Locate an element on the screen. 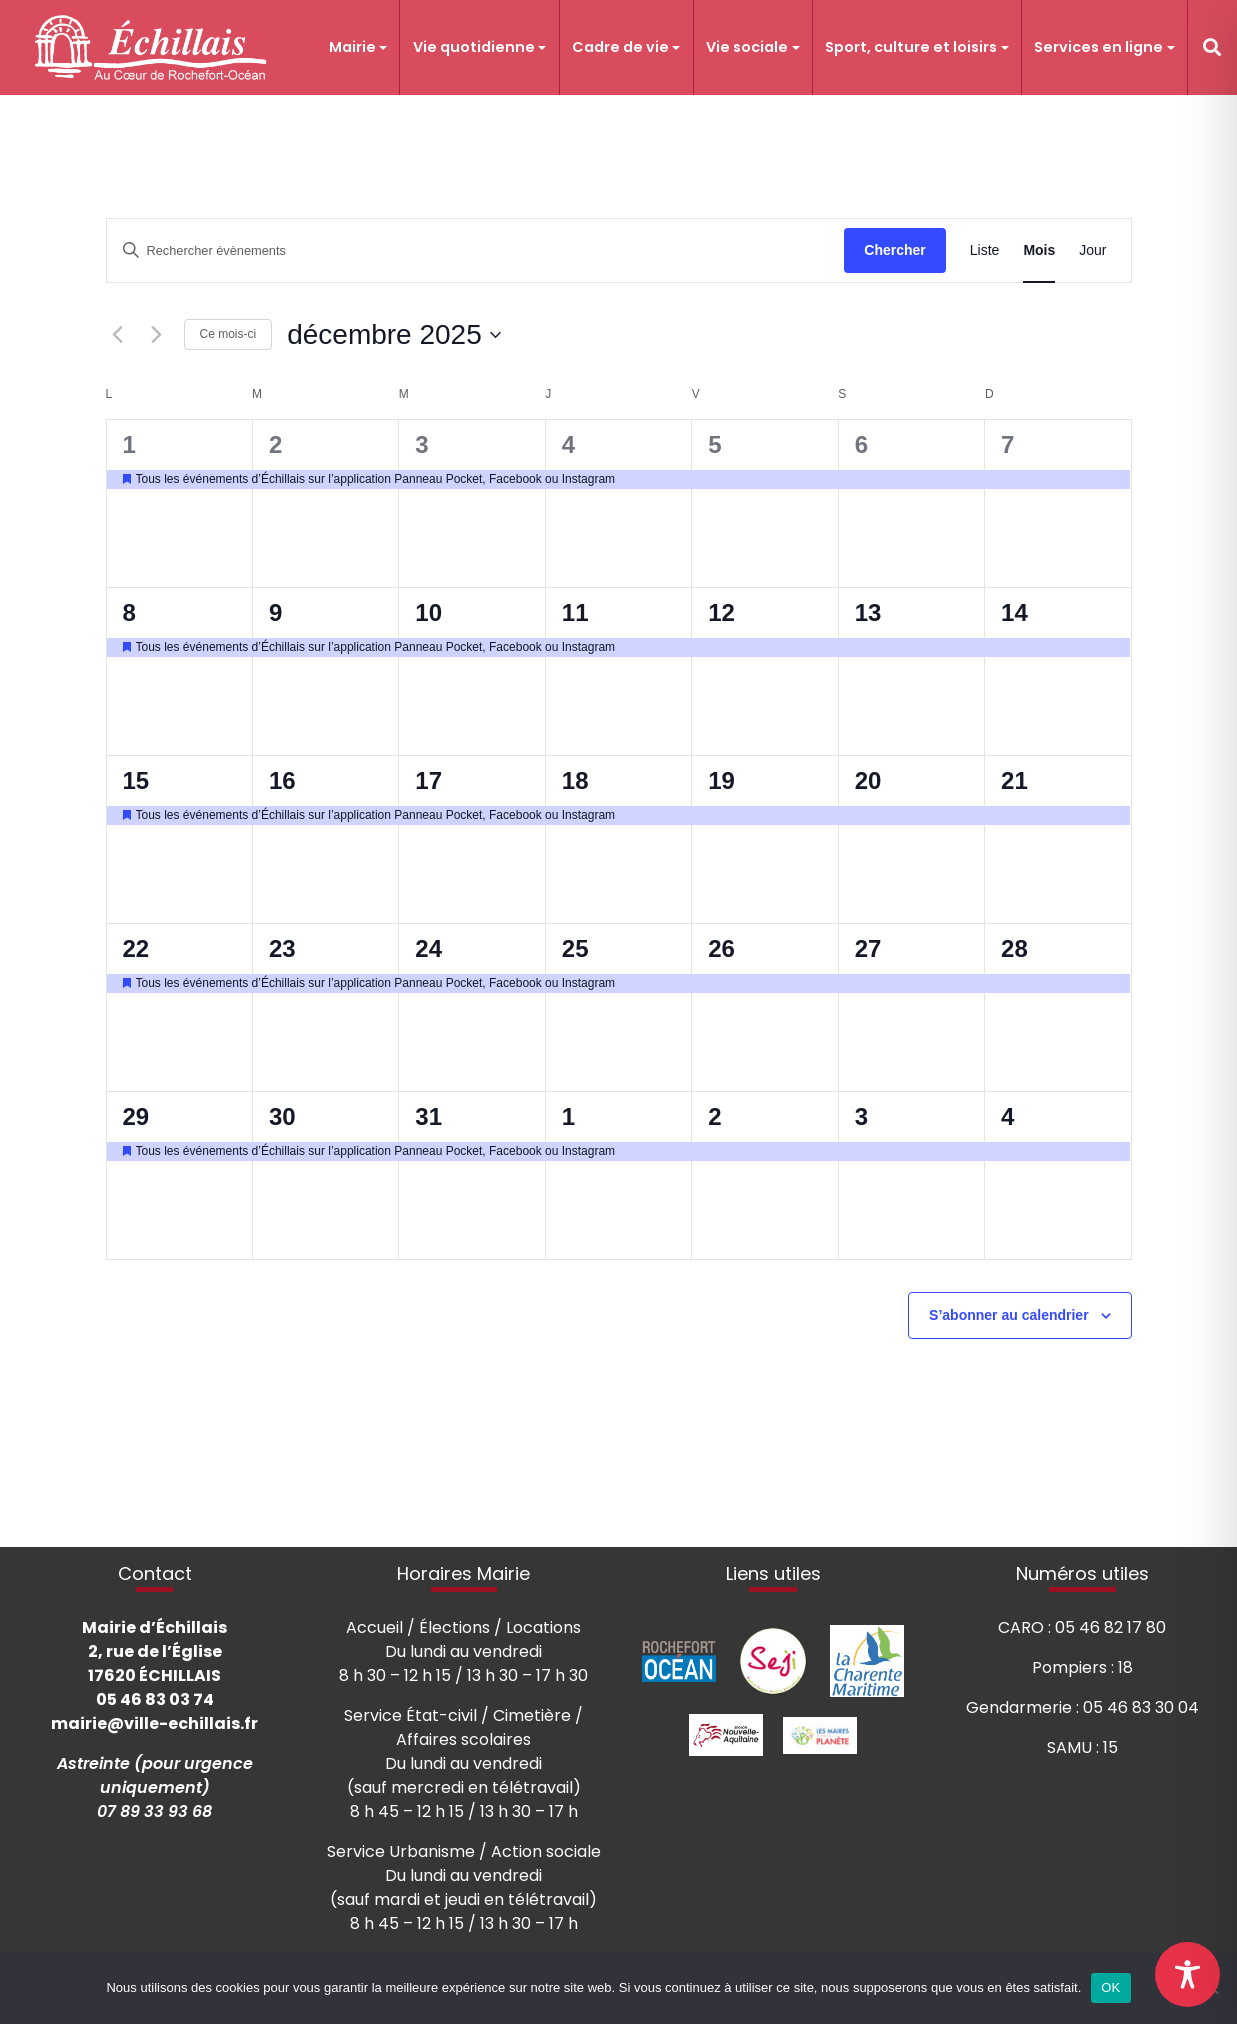  3 [3 décembre] is located at coordinates (421, 444).